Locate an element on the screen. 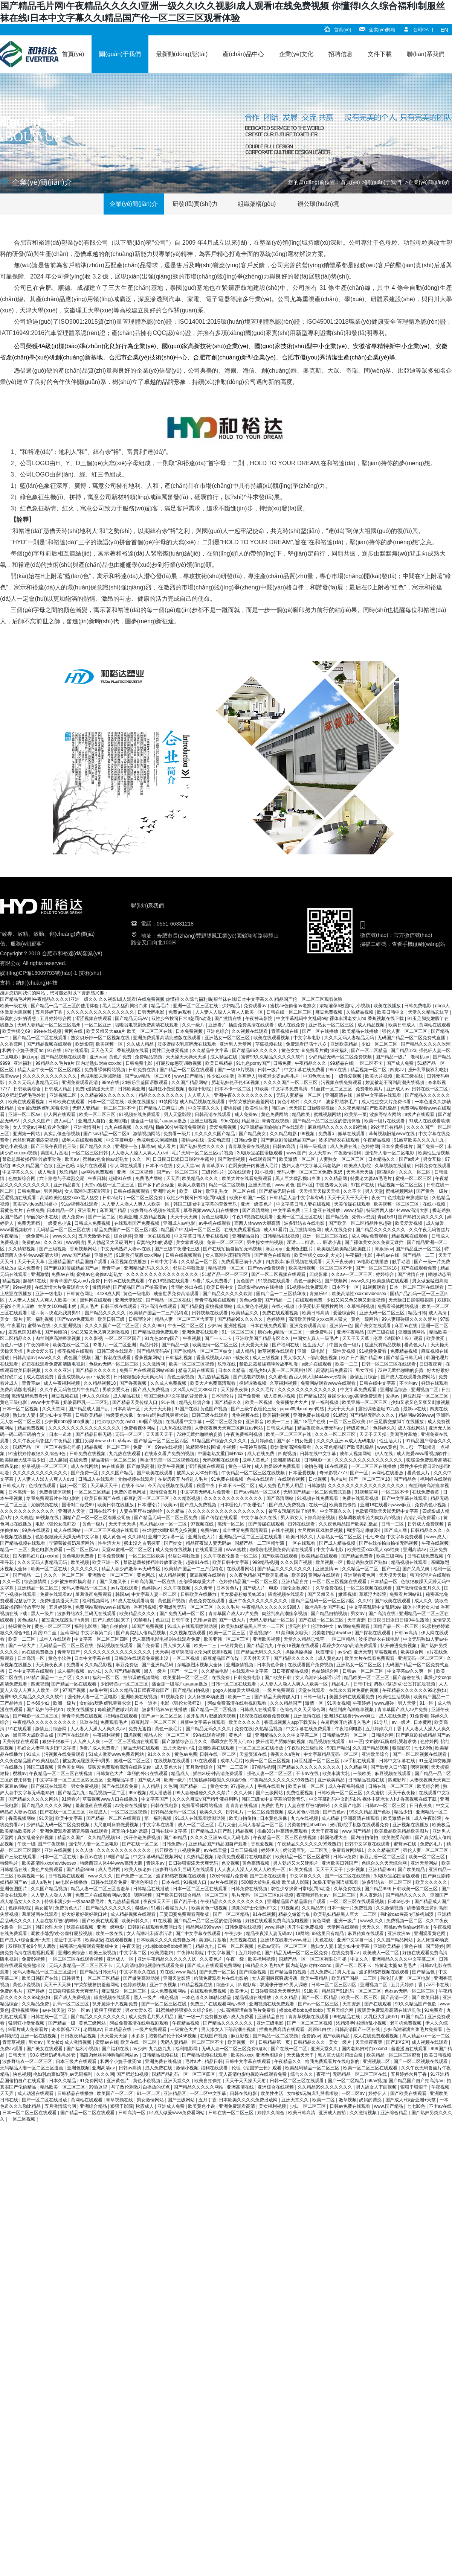 This screenshot has height=2576, width=452. 免费看裸体视频 is located at coordinates (55, 1492).